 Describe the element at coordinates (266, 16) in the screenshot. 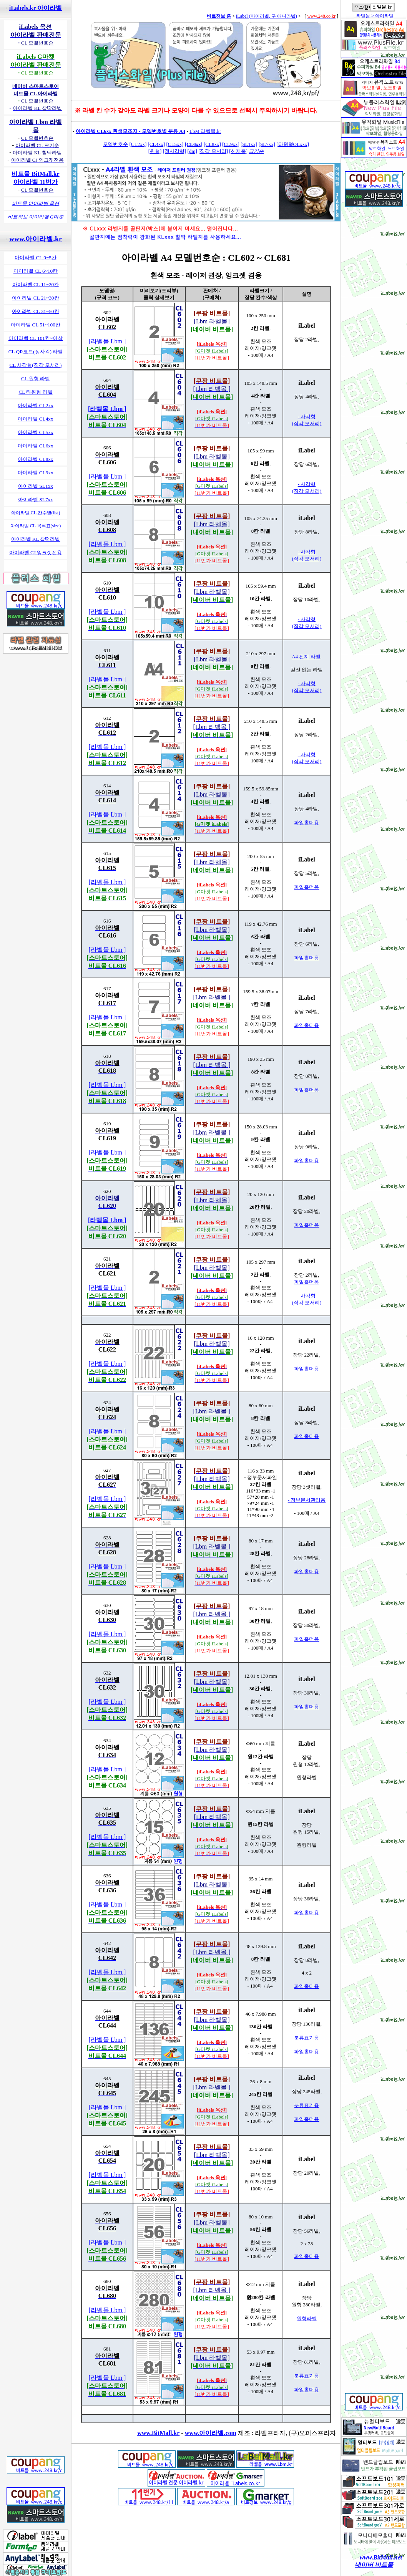

I see `iLabel (아이라벨, 구 애니라벨)` at that location.